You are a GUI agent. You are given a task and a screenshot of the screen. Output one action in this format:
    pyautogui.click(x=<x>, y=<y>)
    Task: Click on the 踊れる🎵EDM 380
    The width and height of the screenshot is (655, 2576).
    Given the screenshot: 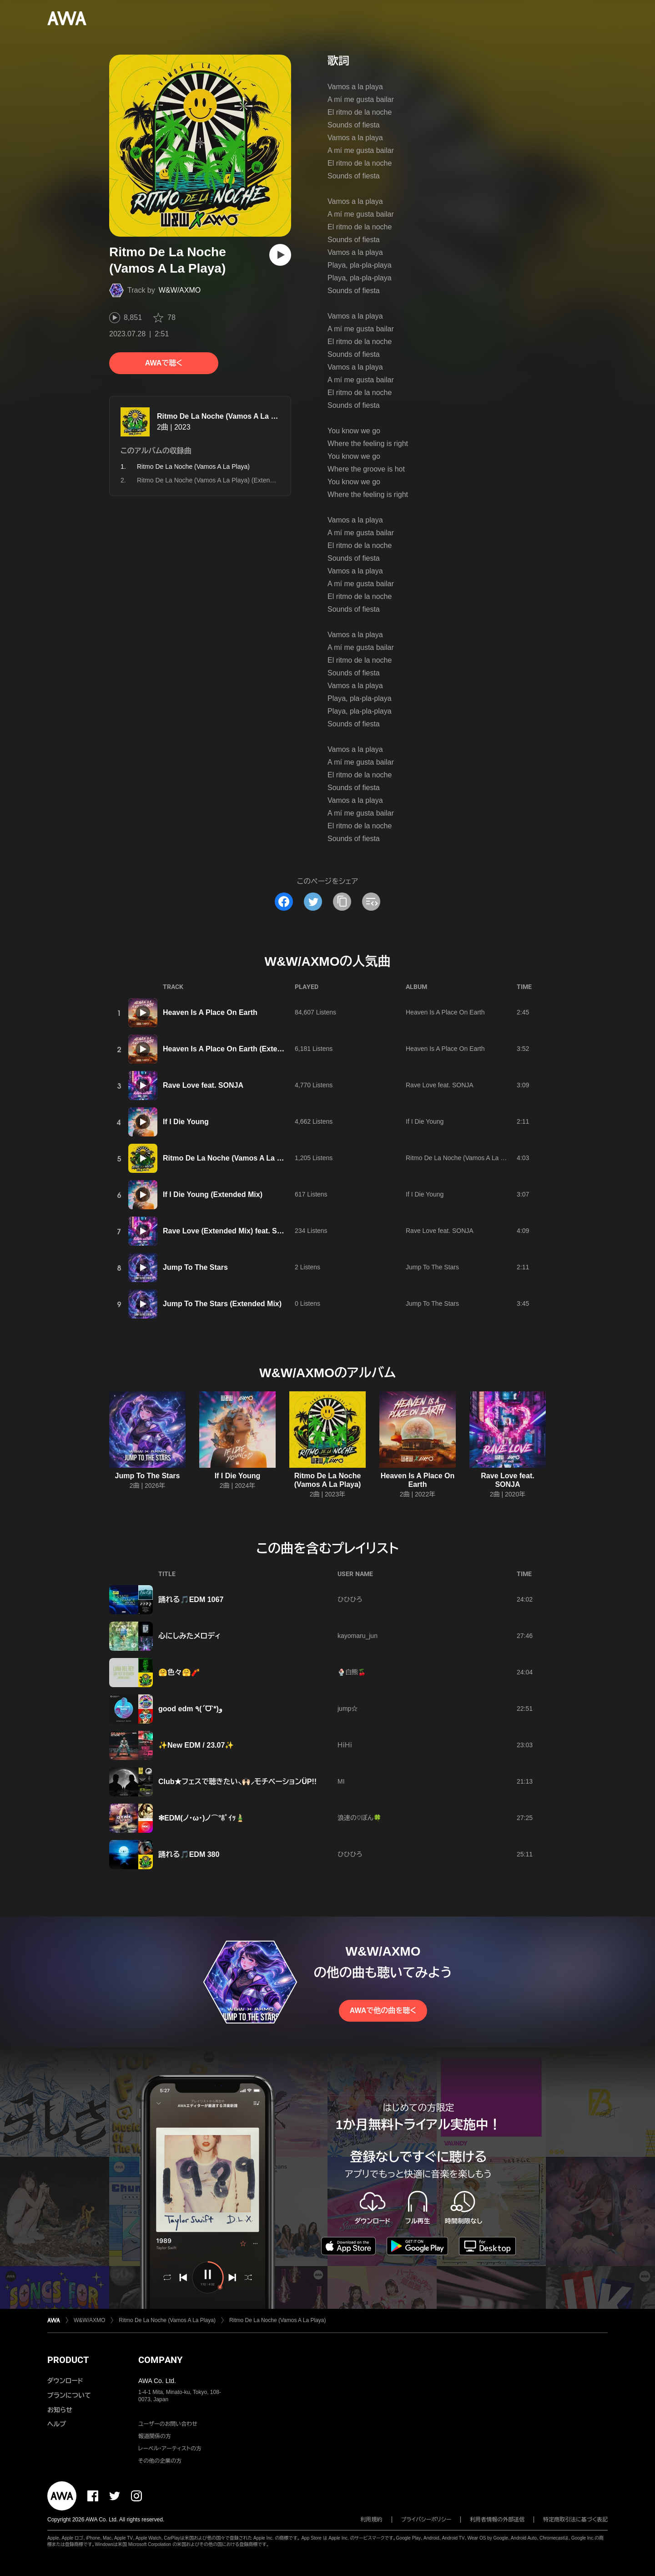 What is the action you would take?
    pyautogui.click(x=188, y=1854)
    